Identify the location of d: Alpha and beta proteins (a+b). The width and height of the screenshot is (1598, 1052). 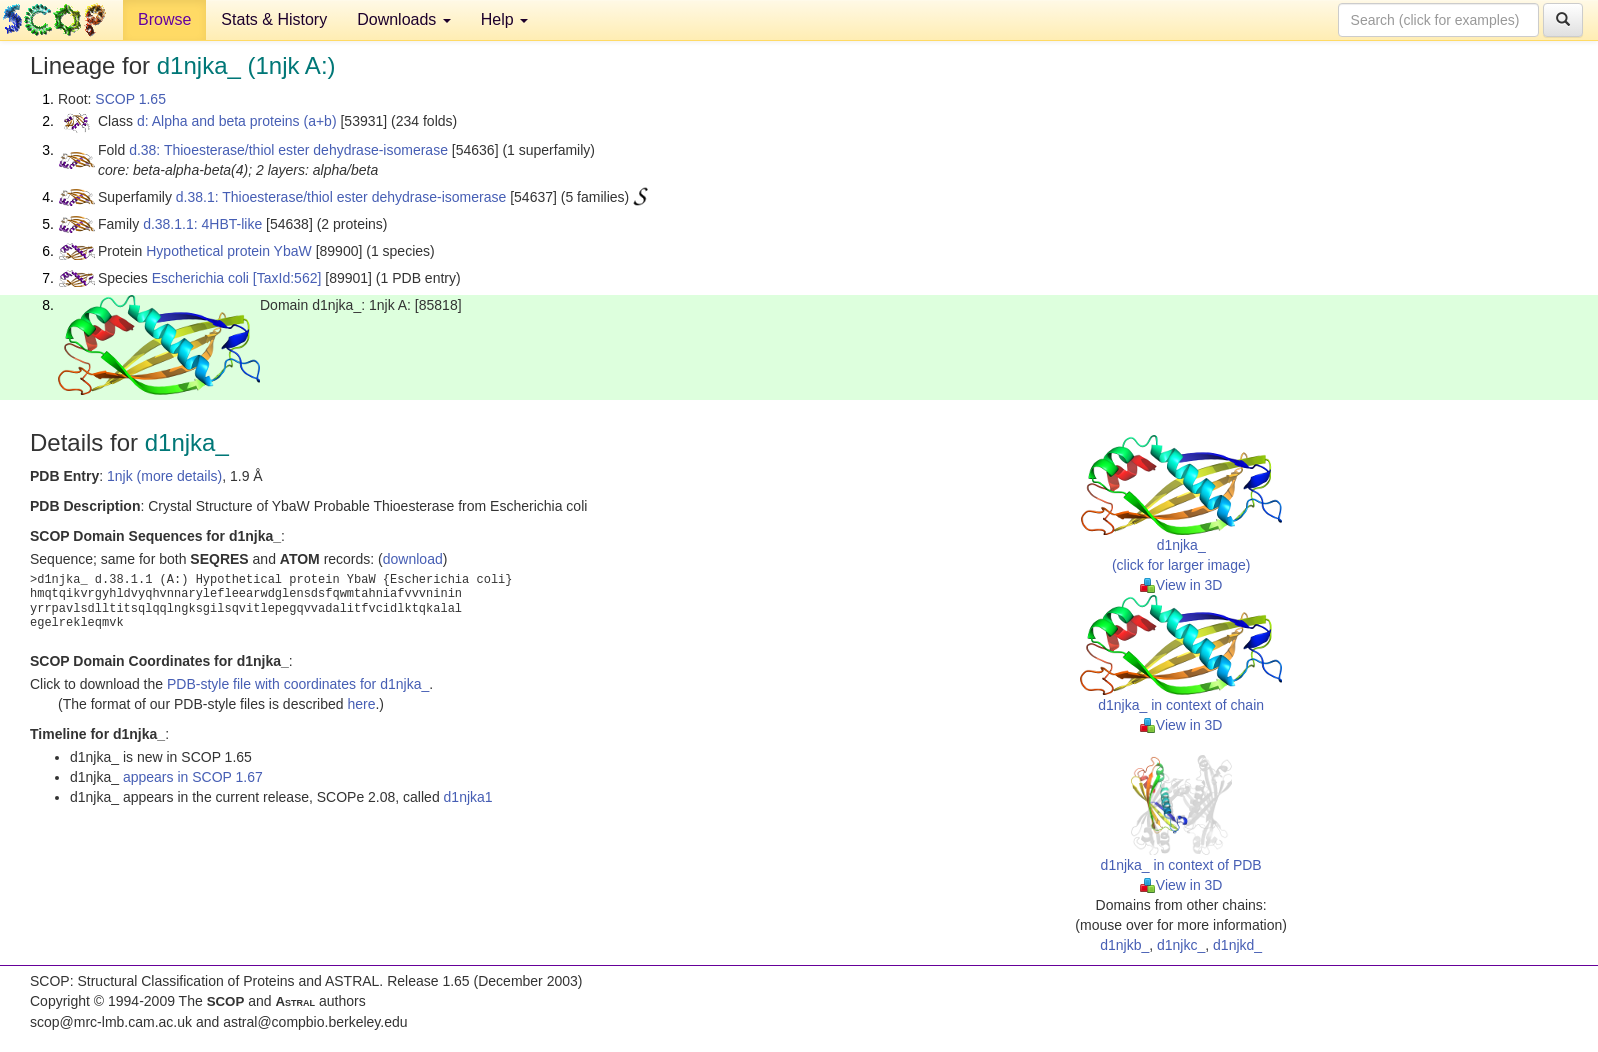
(237, 121).